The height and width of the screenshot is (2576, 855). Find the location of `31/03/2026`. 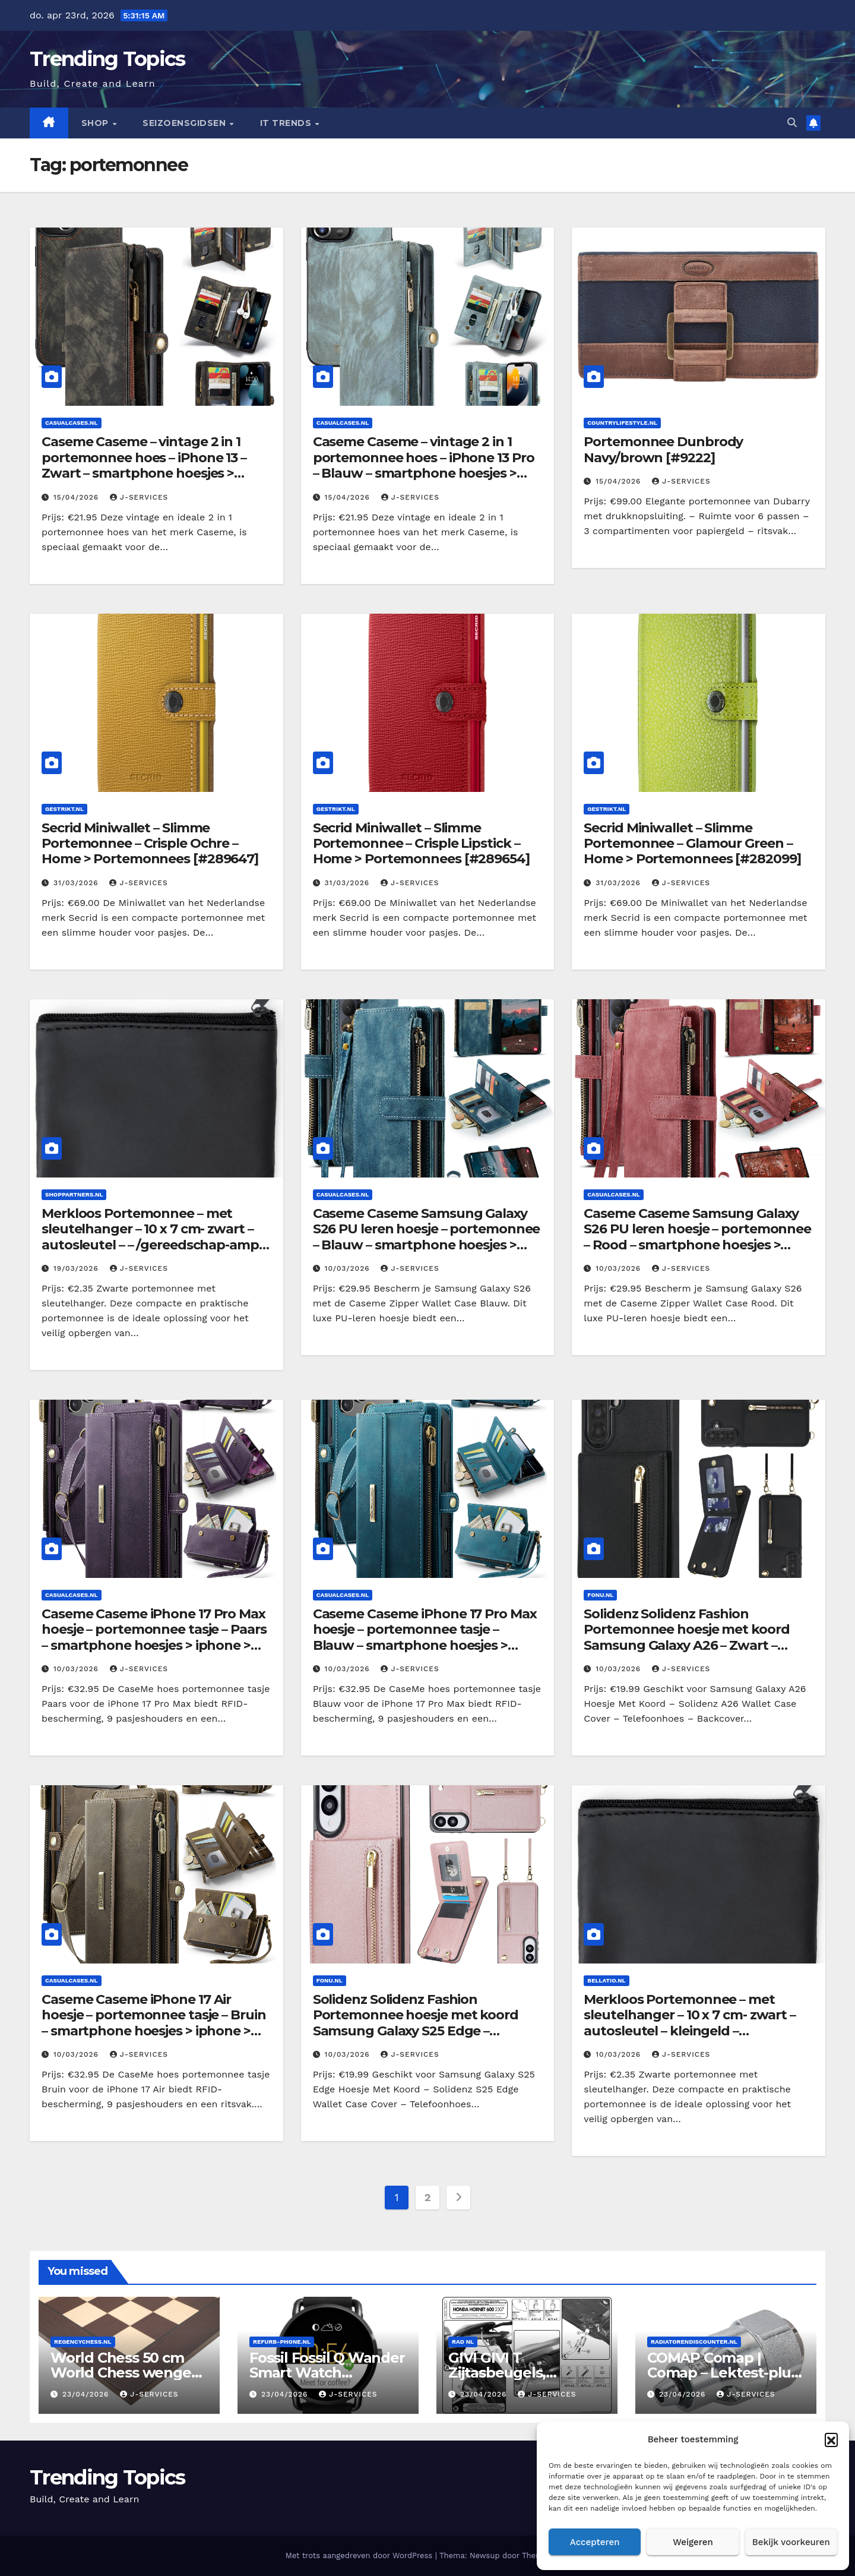

31/03/2026 is located at coordinates (77, 883).